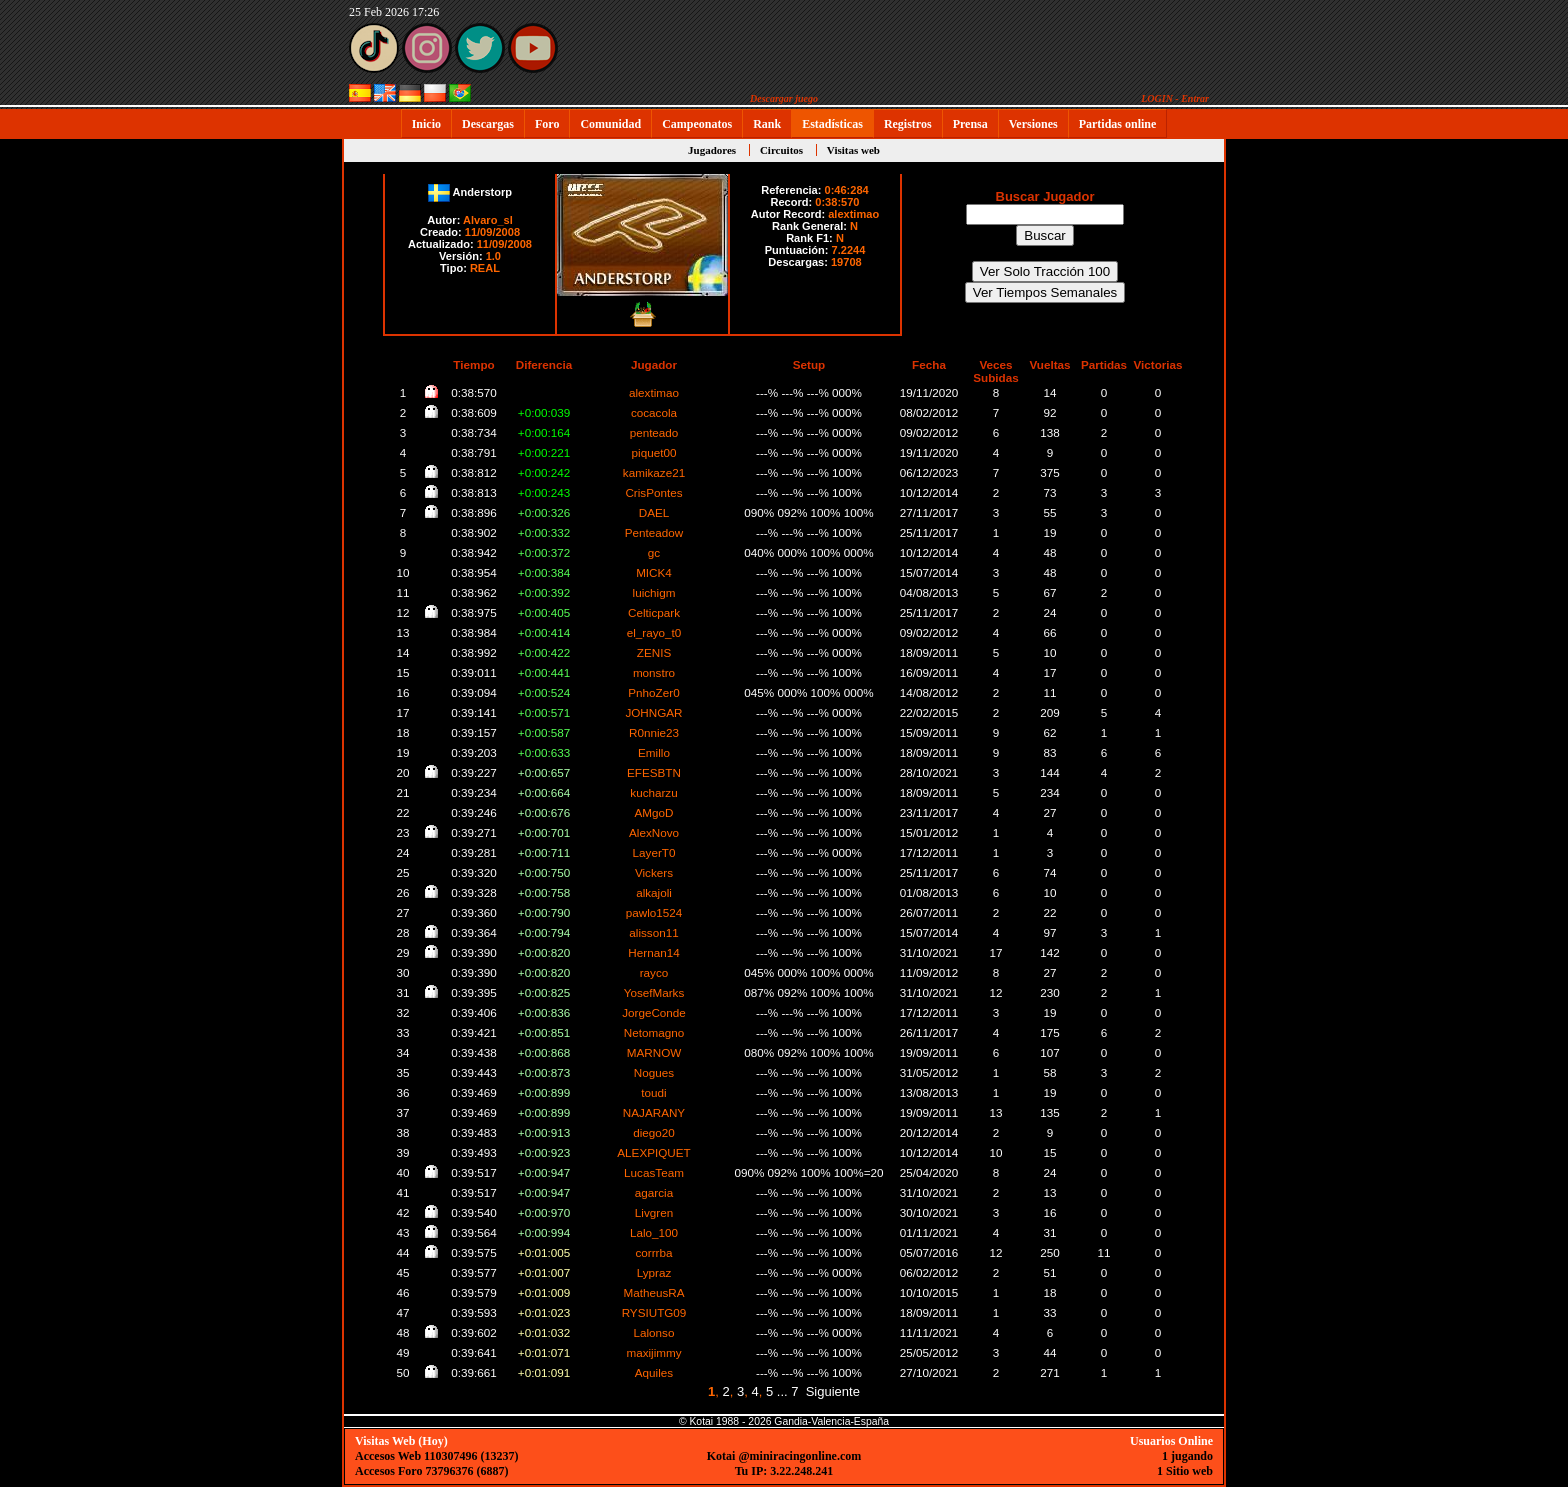  Describe the element at coordinates (653, 952) in the screenshot. I see `Hernan14` at that location.